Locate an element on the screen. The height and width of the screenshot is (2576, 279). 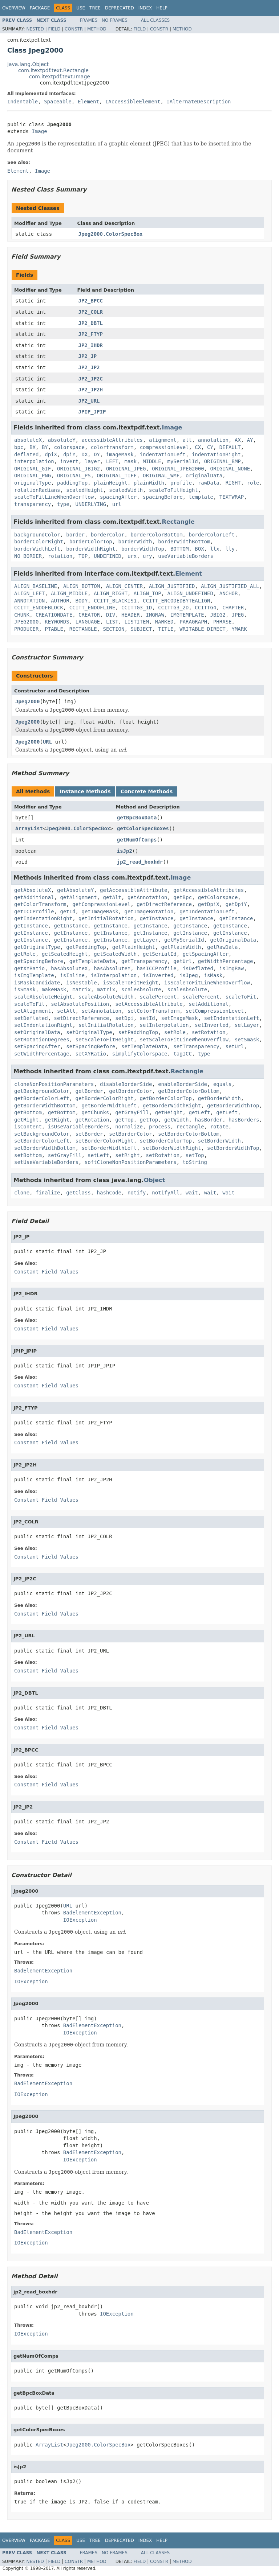
getBackgroundColor is located at coordinates (41, 1091).